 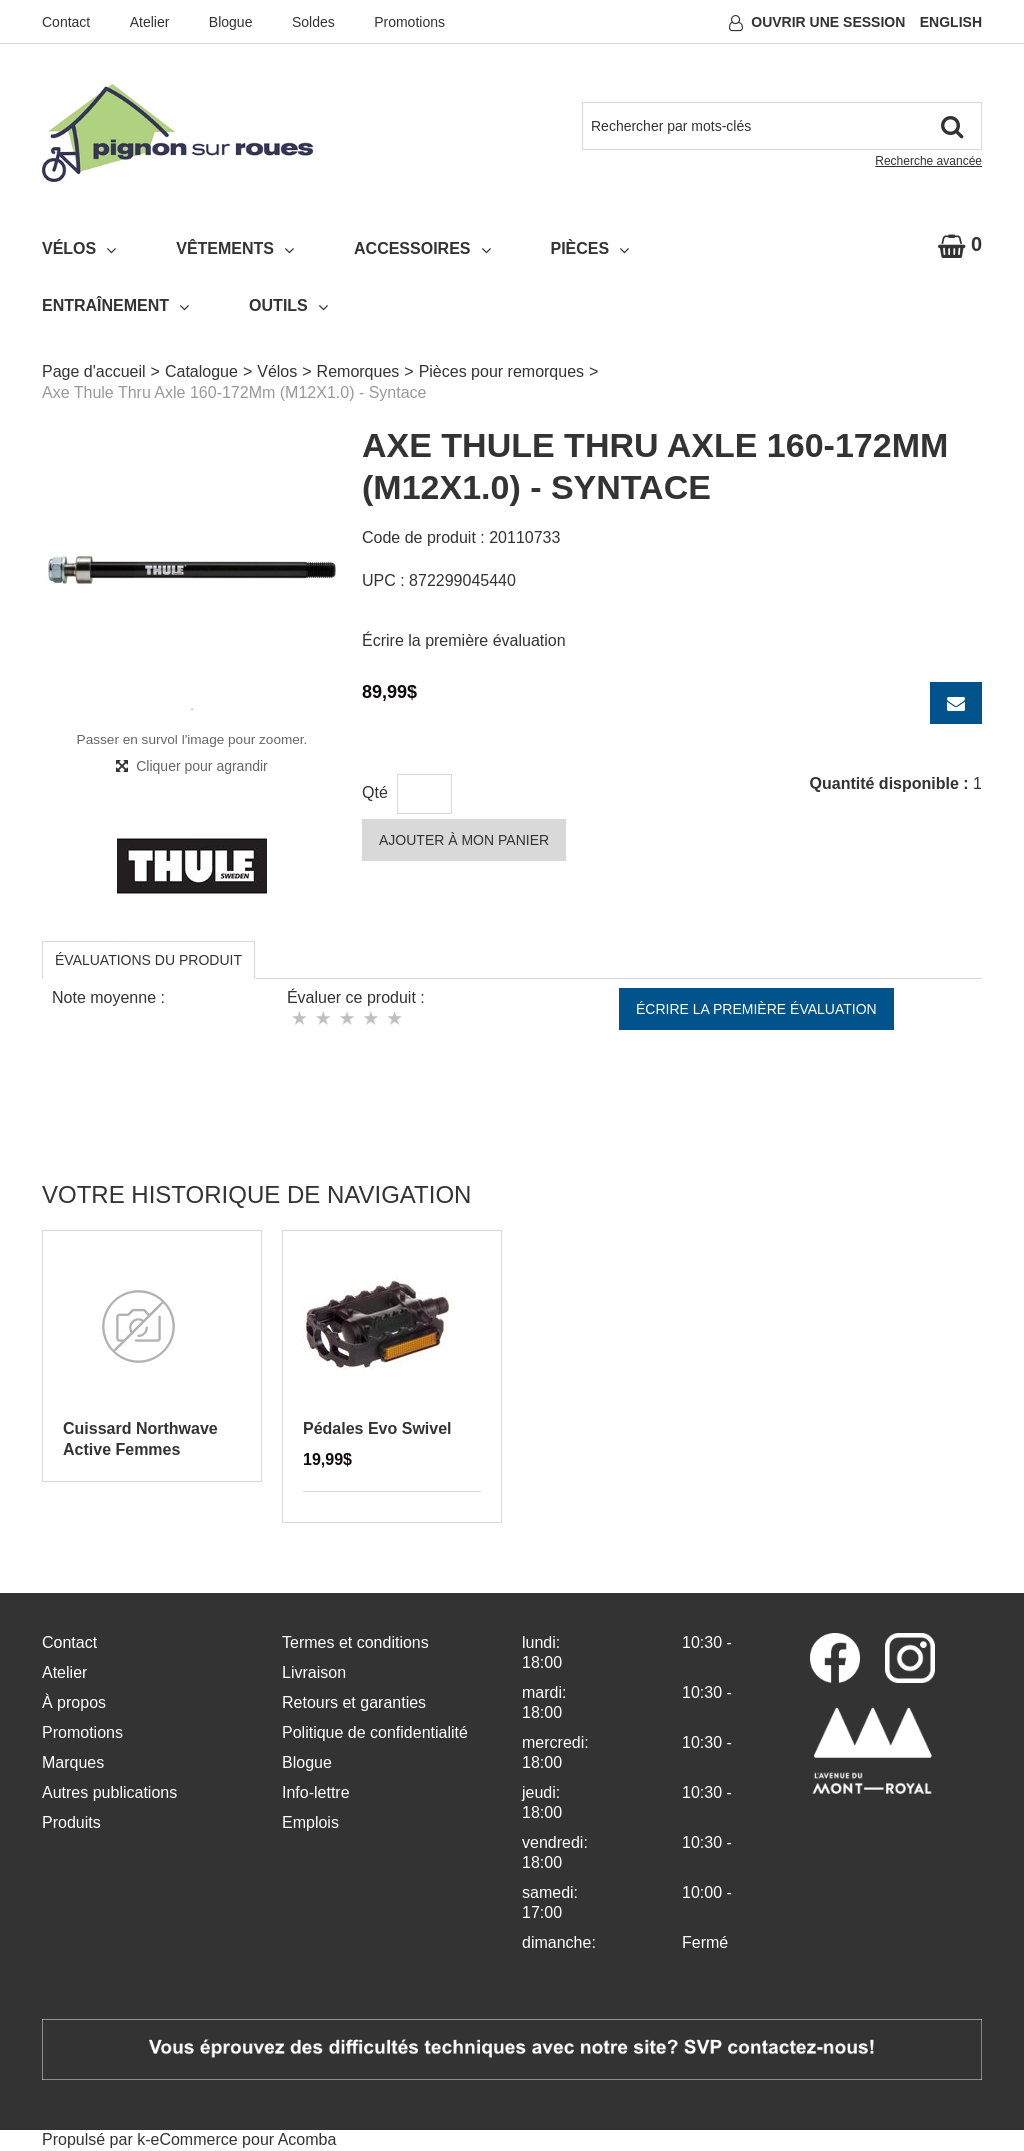 I want to click on À propos, so click(x=74, y=1702).